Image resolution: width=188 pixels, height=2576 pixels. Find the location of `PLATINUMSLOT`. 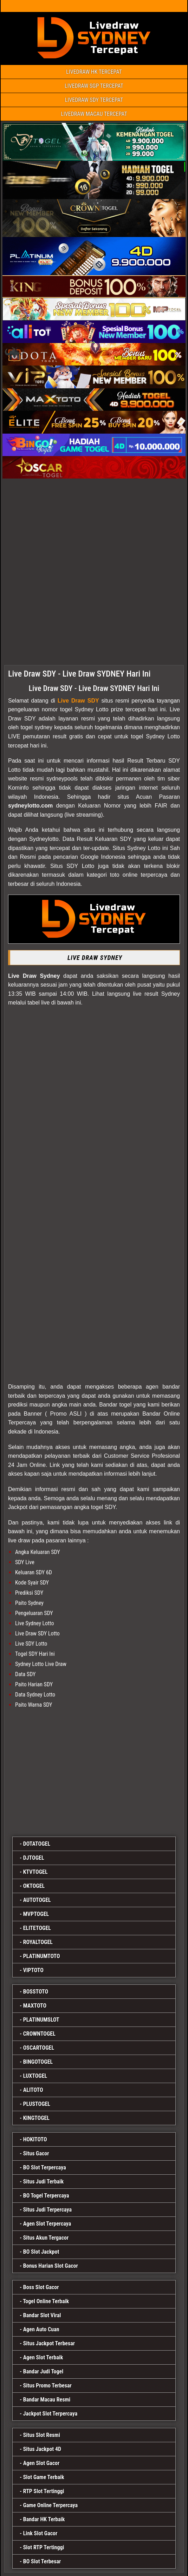

PLATINUMSLOT is located at coordinates (41, 2019).